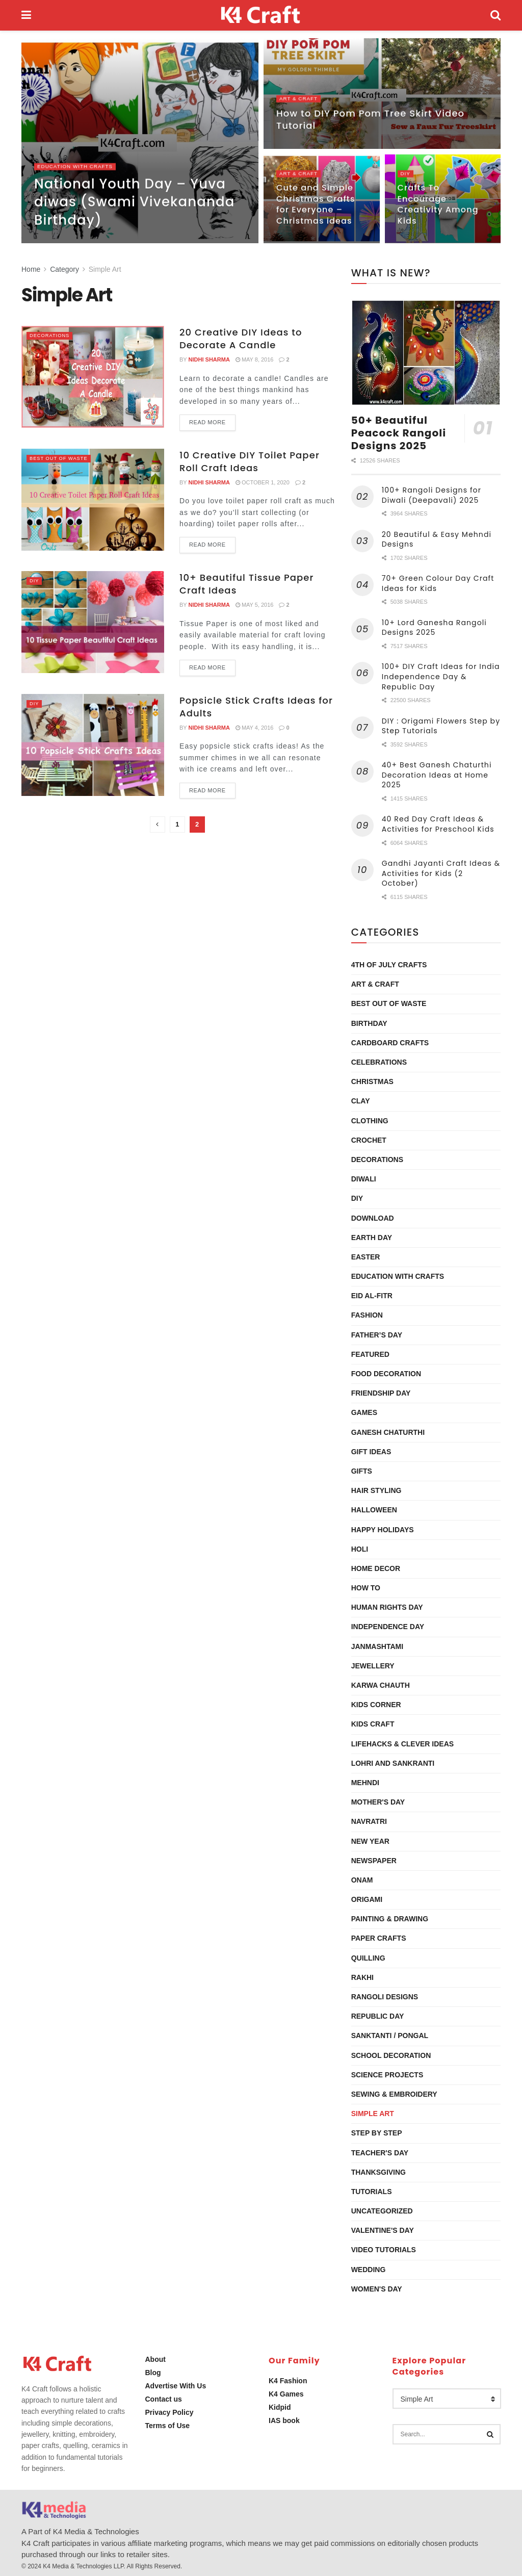 The height and width of the screenshot is (2576, 522). What do you see at coordinates (92, 500) in the screenshot?
I see `[Read article: 10 Creative DIY Toilet Paper Roll Craft Ideas]` at bounding box center [92, 500].